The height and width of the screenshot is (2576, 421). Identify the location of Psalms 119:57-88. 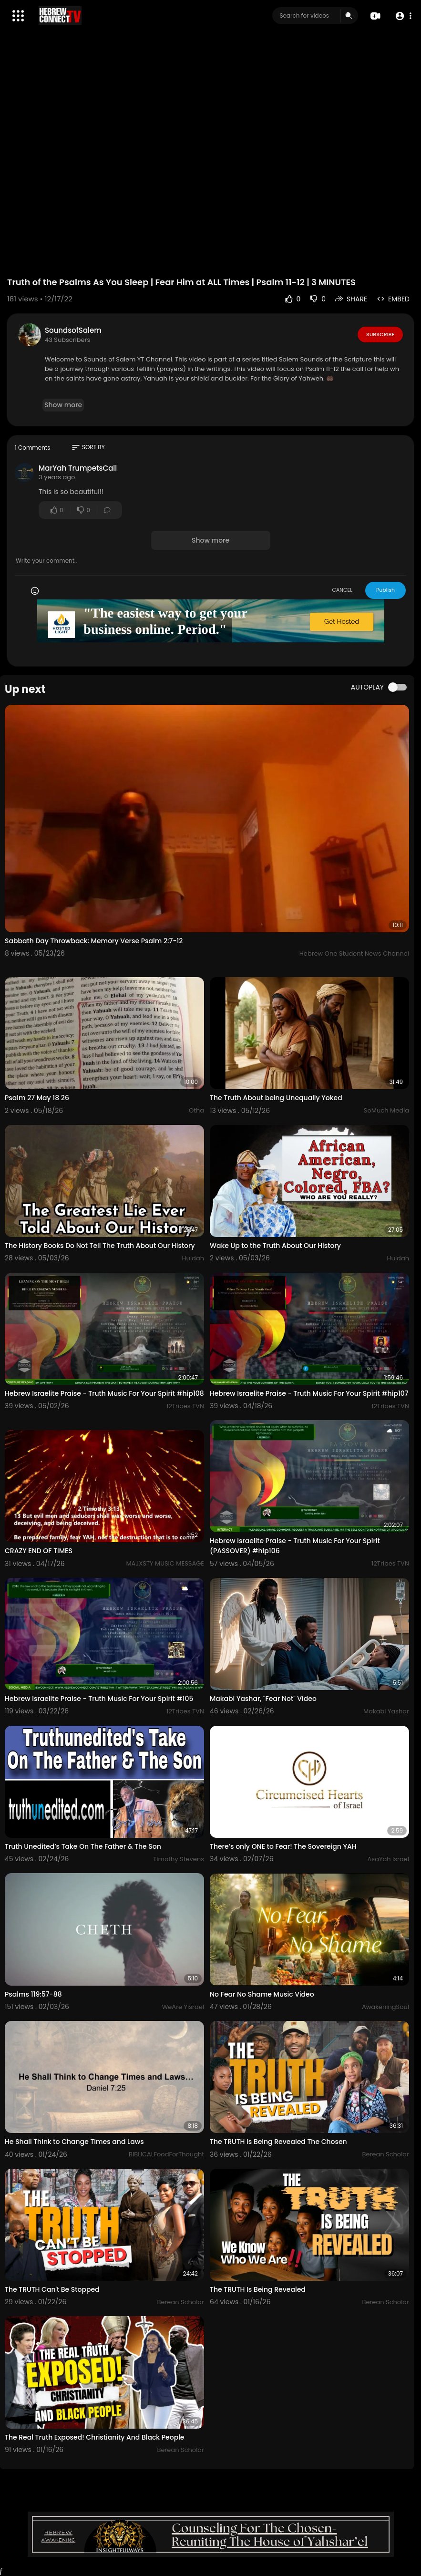
(33, 1994).